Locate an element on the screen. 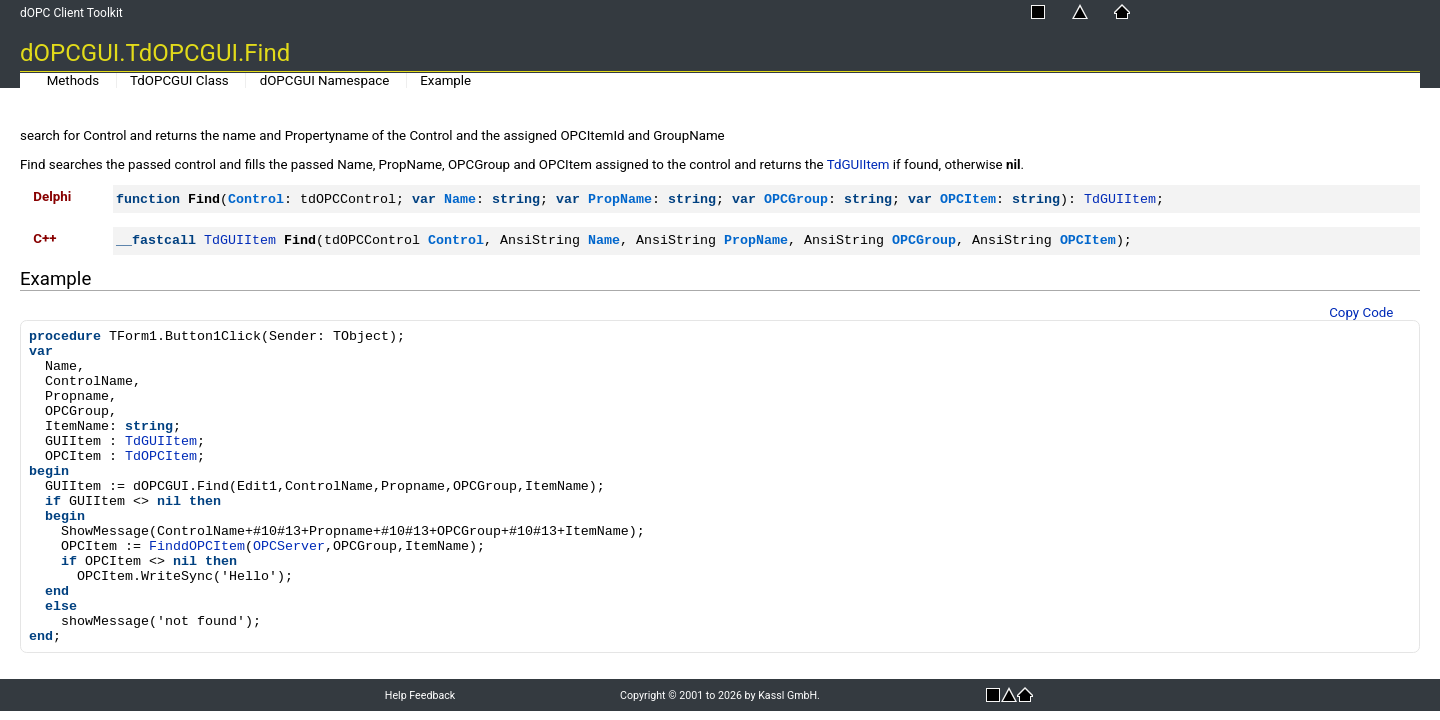  TdOPCGUI Class is located at coordinates (179, 80).